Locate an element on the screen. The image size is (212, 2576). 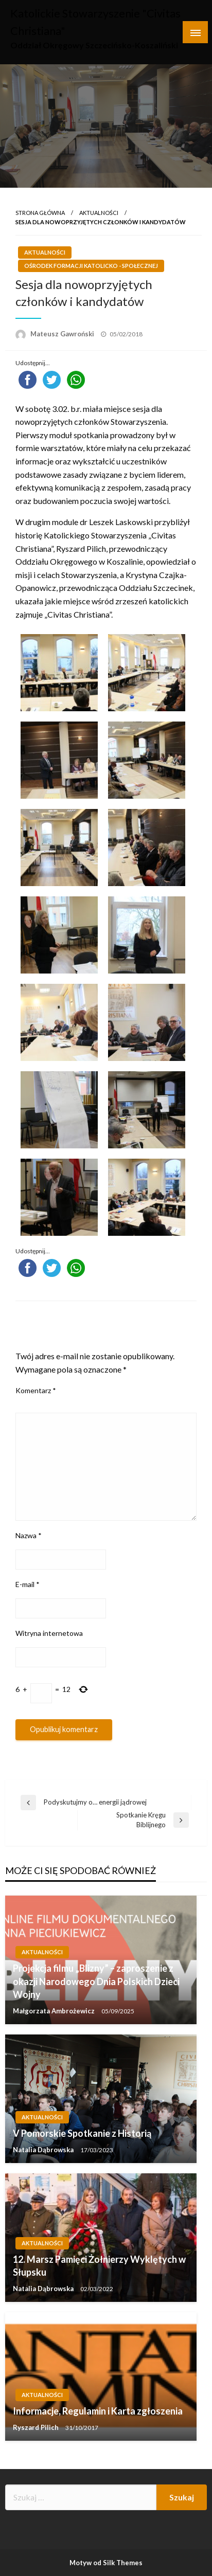
Aktualności is located at coordinates (98, 212).